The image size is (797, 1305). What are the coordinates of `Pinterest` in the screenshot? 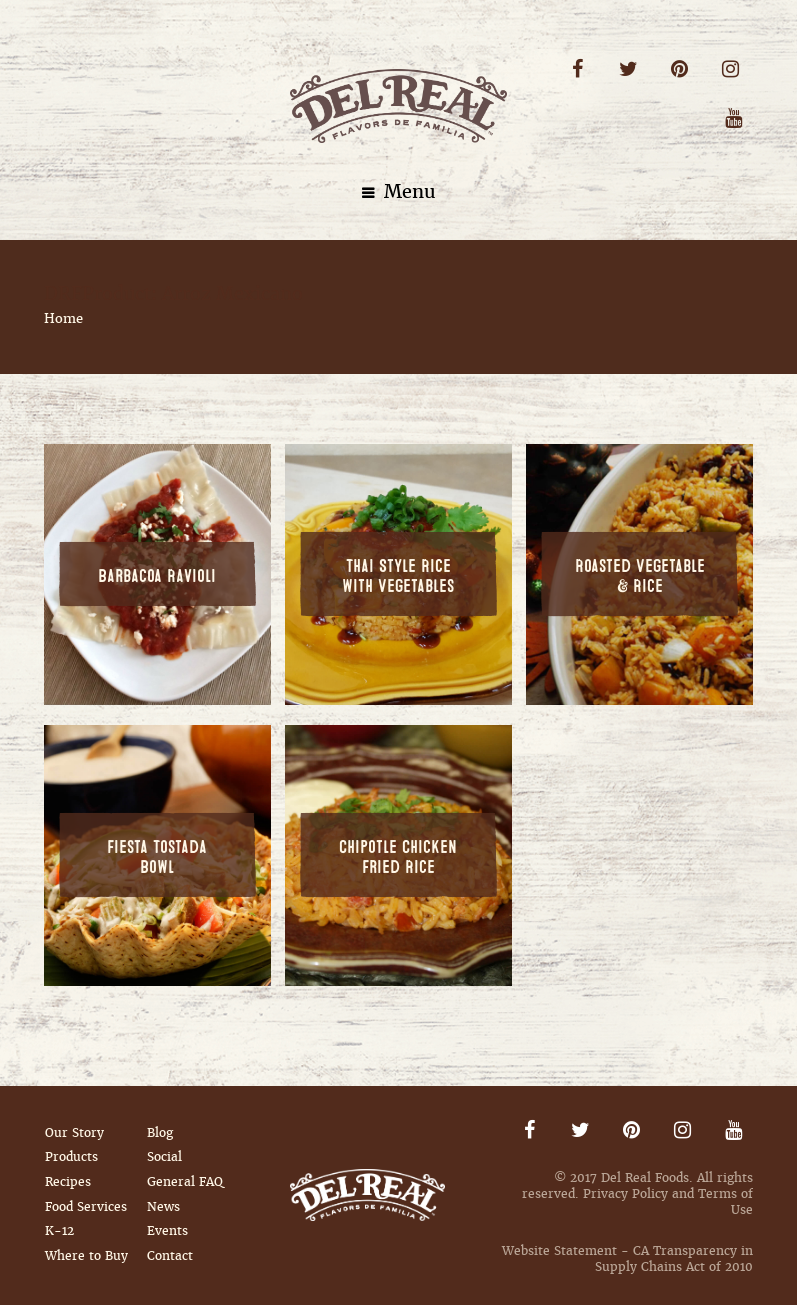 It's located at (679, 69).